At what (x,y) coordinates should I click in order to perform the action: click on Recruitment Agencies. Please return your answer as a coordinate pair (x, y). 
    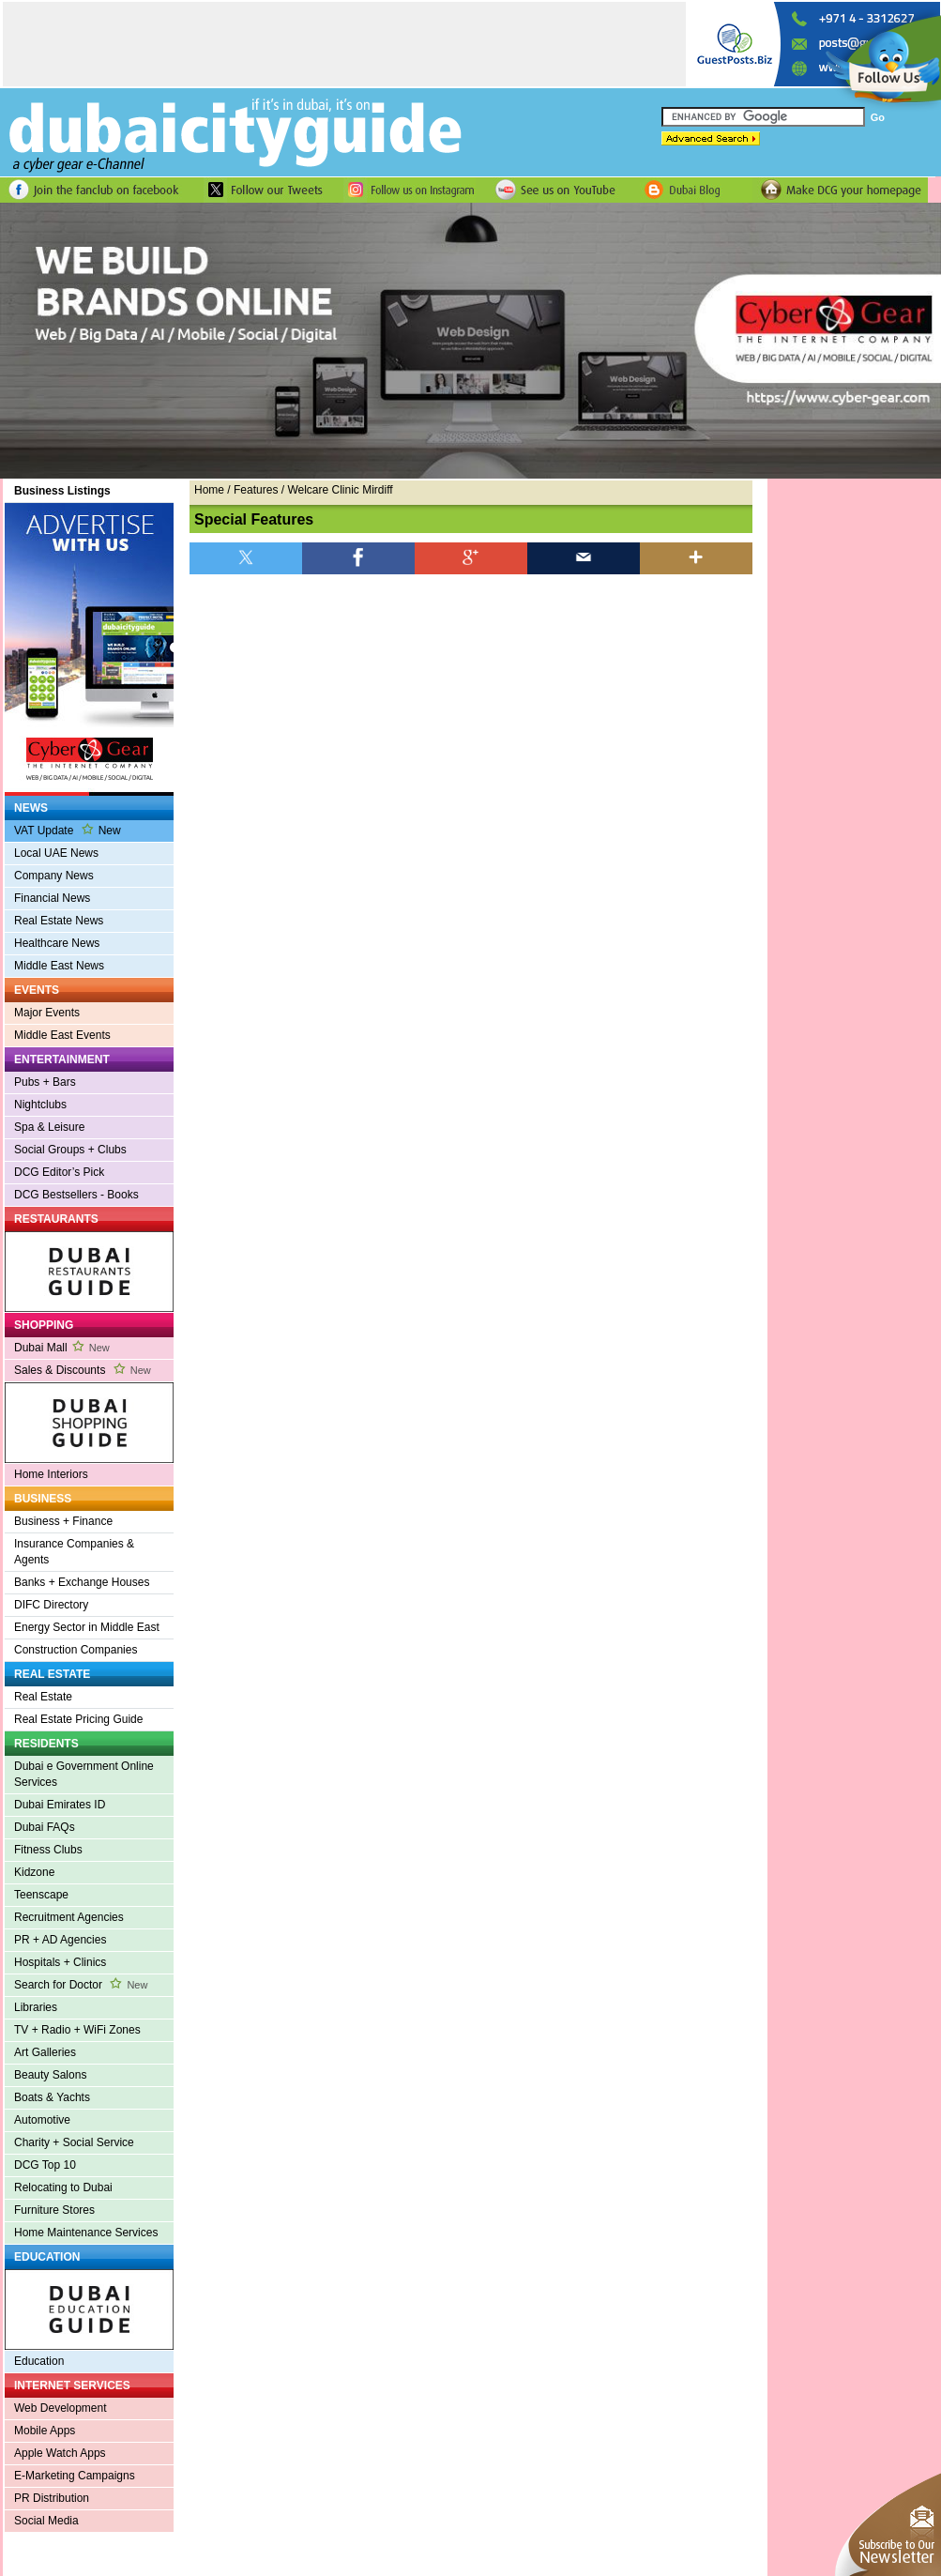
    Looking at the image, I should click on (69, 1917).